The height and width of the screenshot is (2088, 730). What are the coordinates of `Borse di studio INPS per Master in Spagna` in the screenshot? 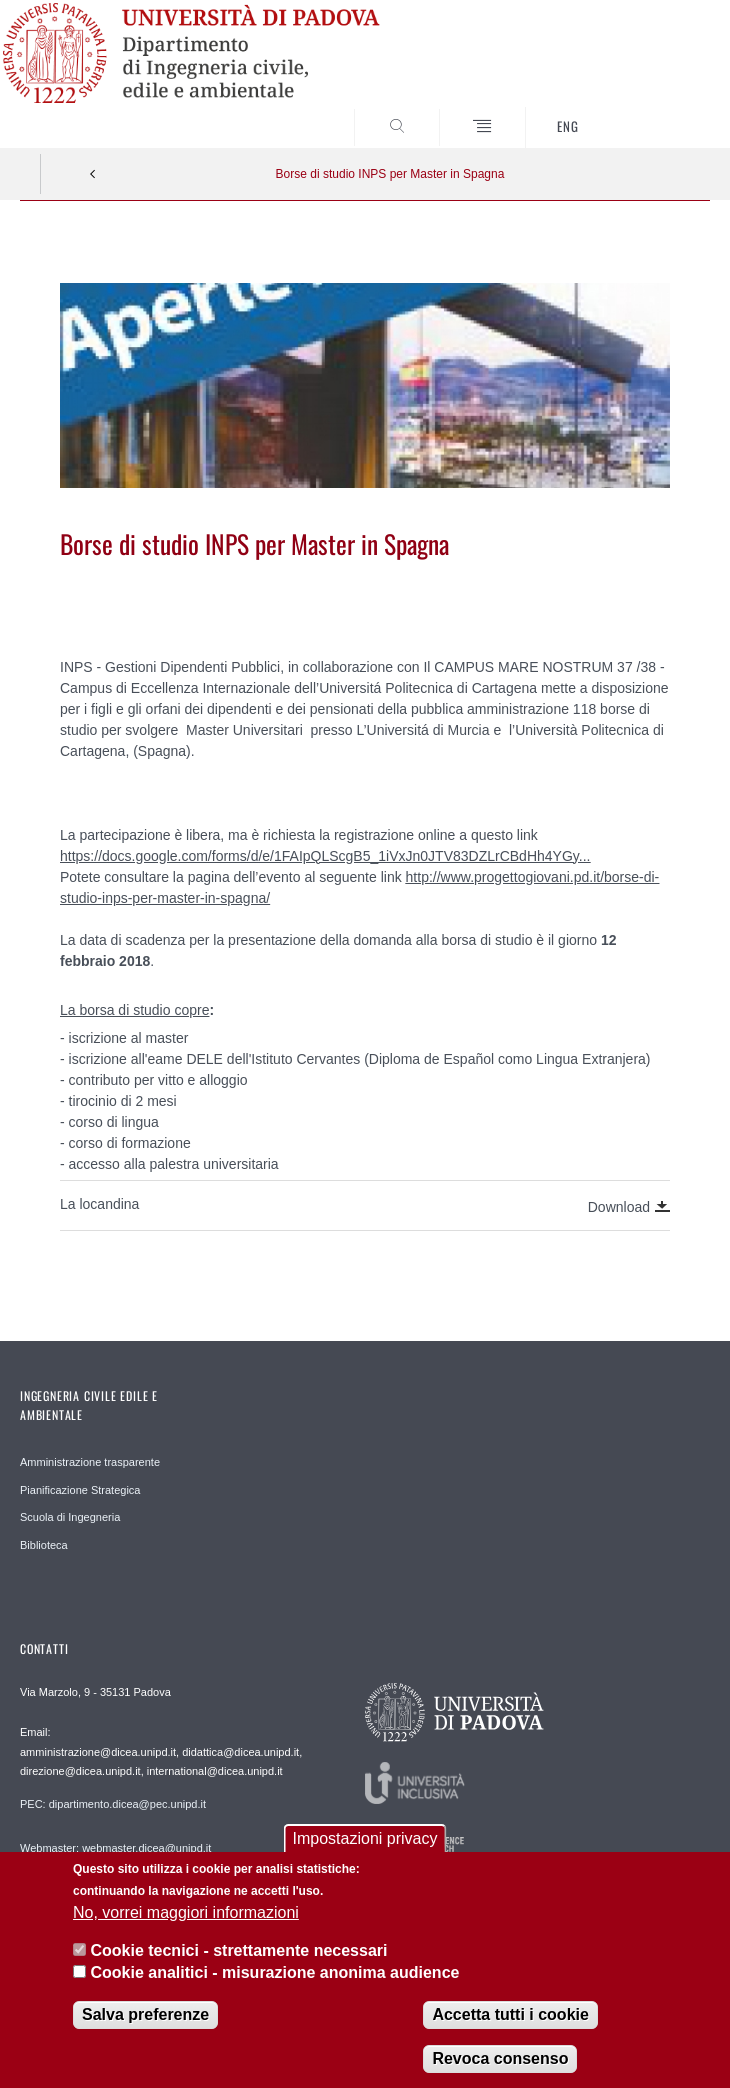 It's located at (390, 174).